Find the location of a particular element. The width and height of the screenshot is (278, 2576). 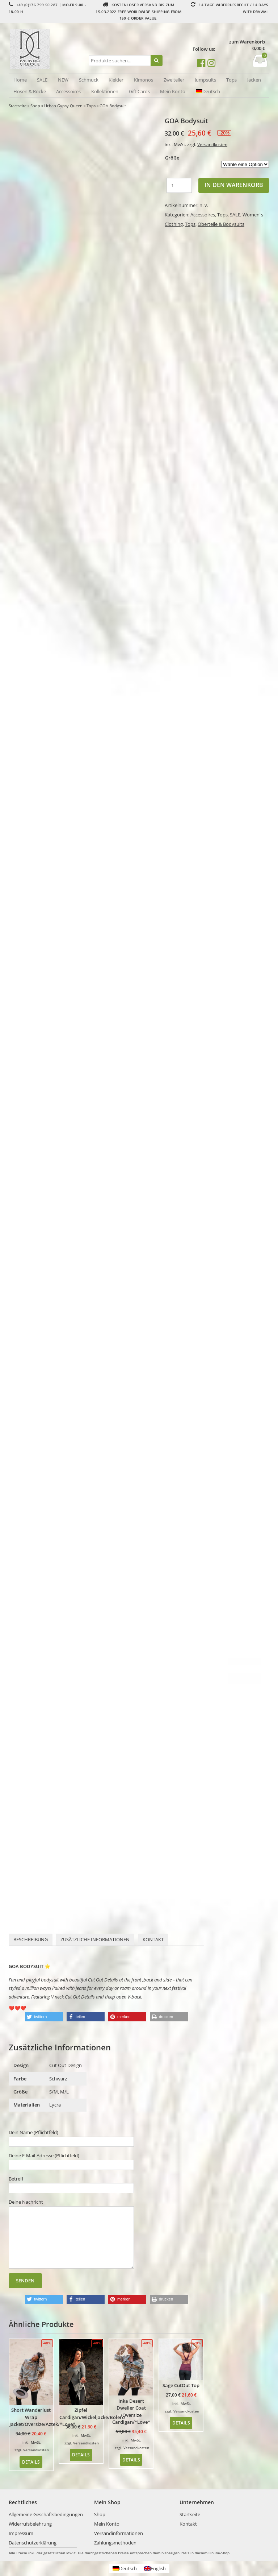

Kleider is located at coordinates (116, 79).